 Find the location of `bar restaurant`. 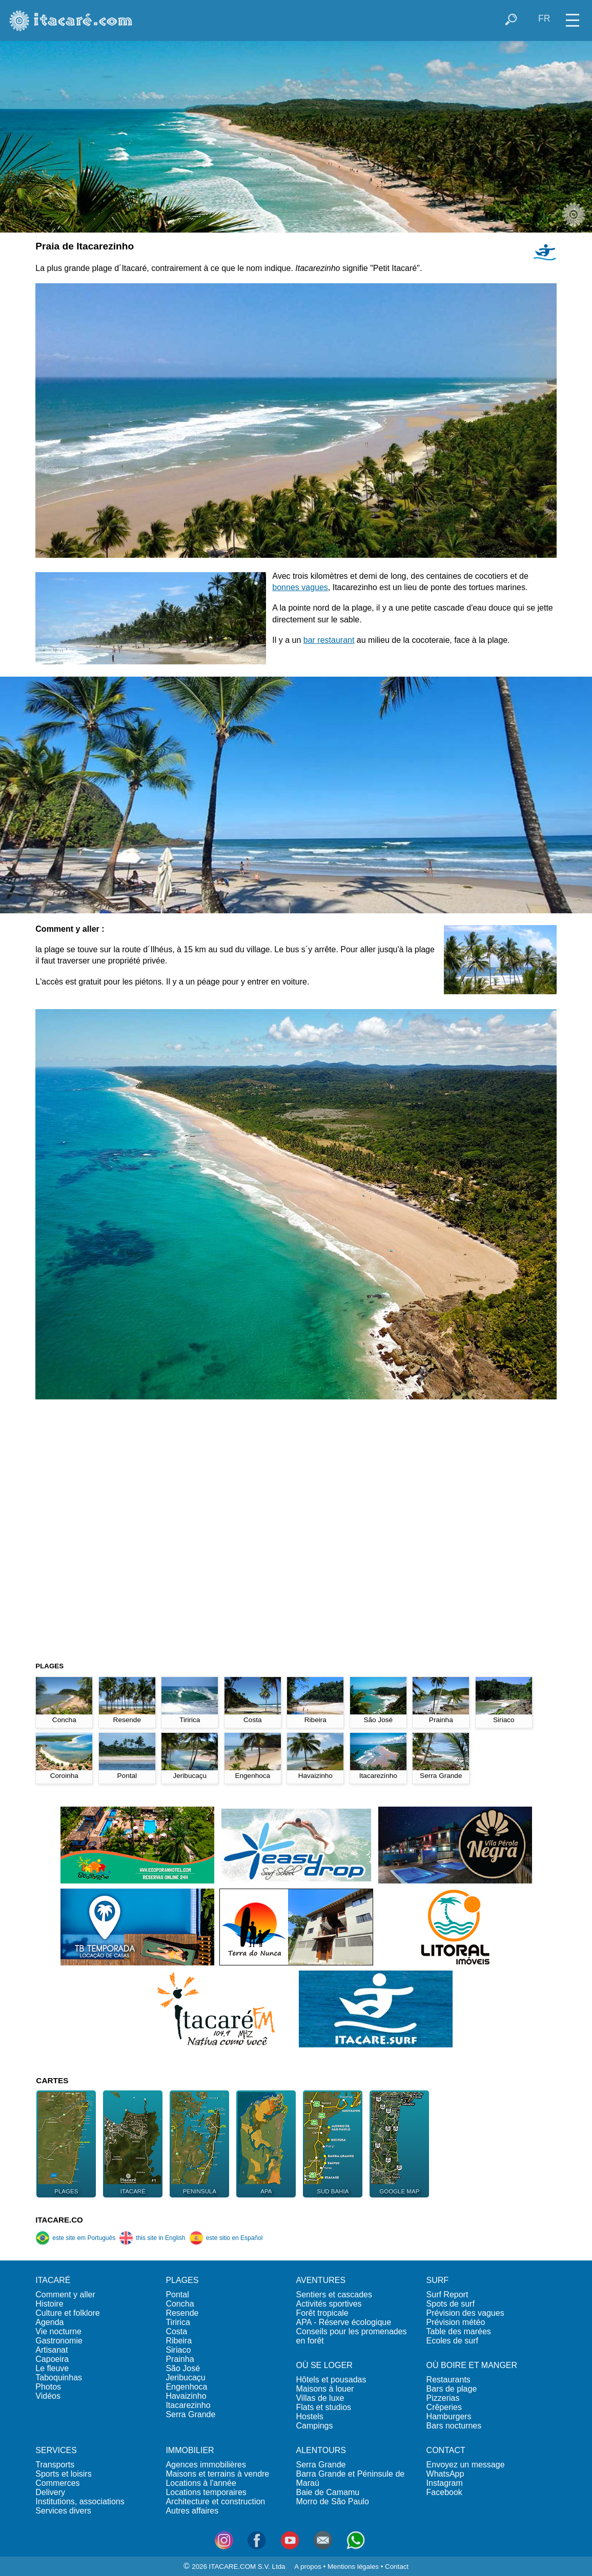

bar restaurant is located at coordinates (329, 640).